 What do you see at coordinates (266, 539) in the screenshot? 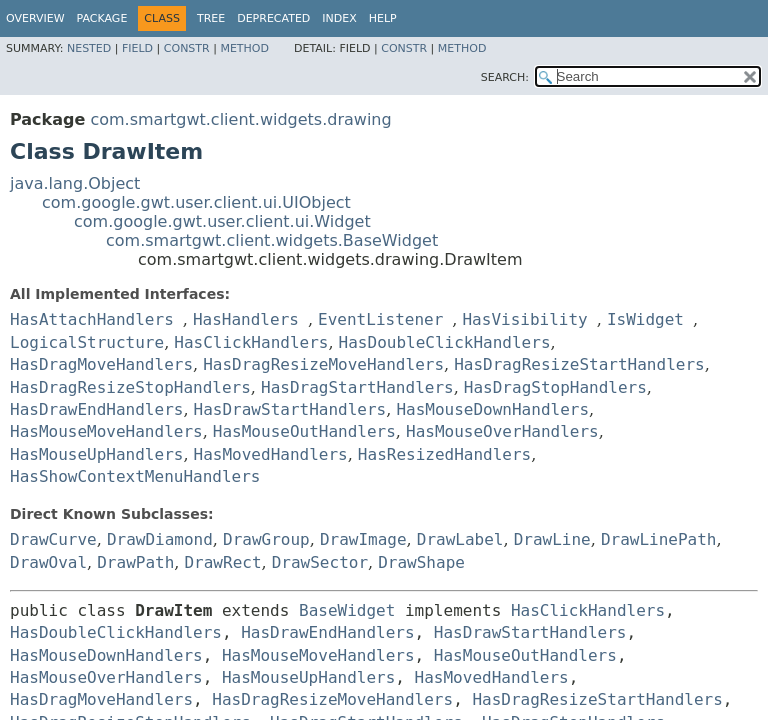
I see `DrawGroup` at bounding box center [266, 539].